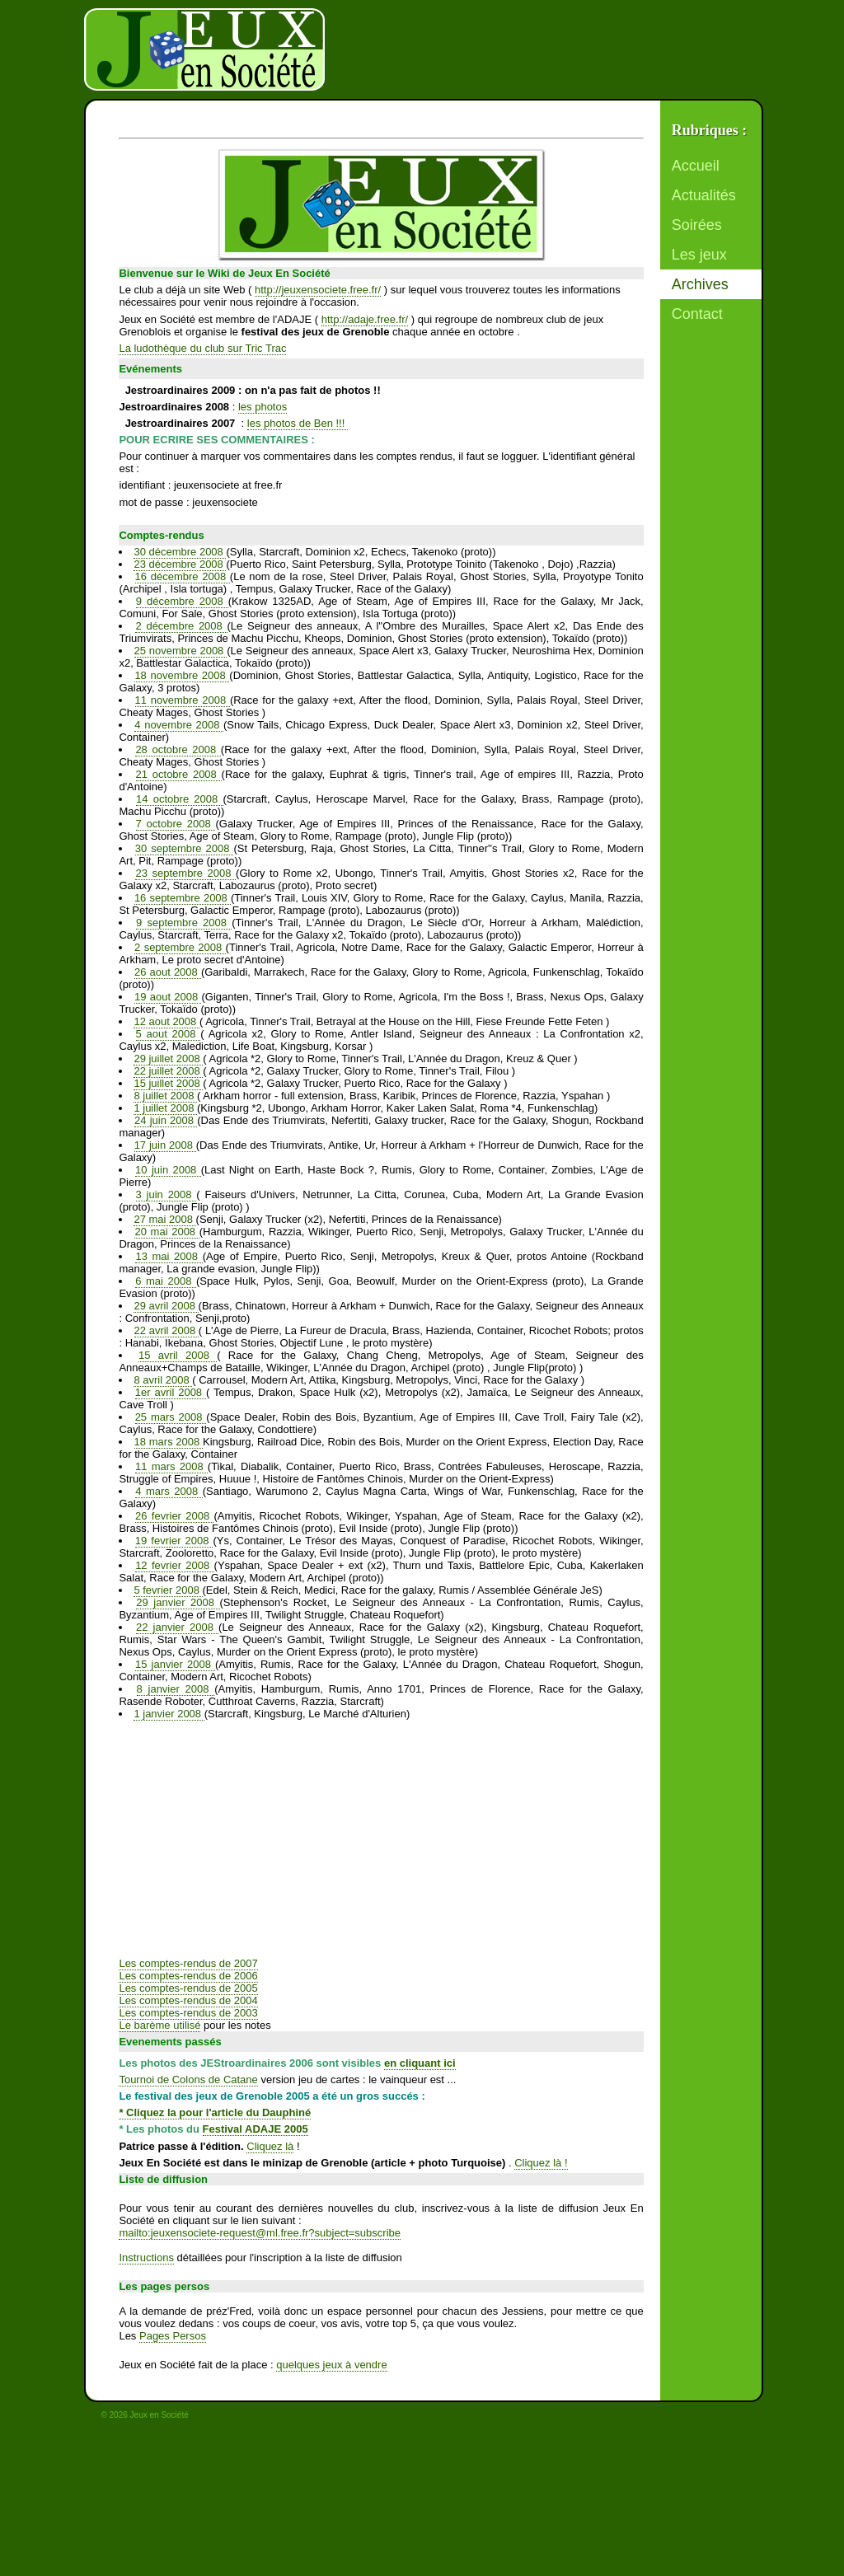  What do you see at coordinates (168, 1058) in the screenshot?
I see `29 juillet 2008` at bounding box center [168, 1058].